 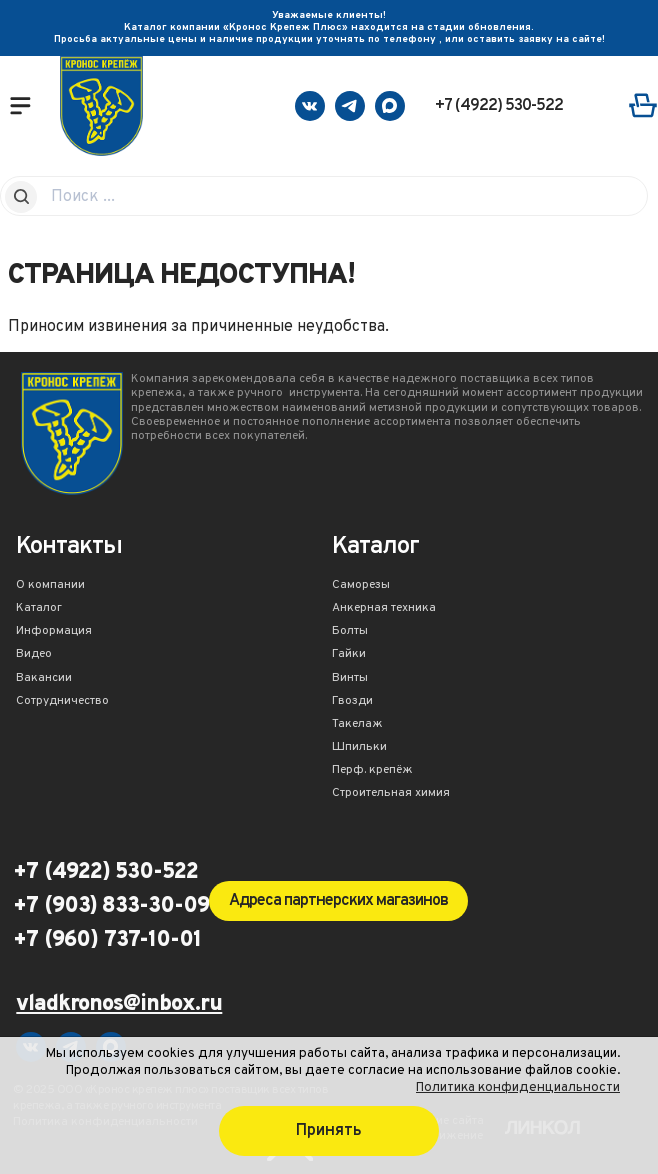 What do you see at coordinates (359, 748) in the screenshot?
I see `Шпильки` at bounding box center [359, 748].